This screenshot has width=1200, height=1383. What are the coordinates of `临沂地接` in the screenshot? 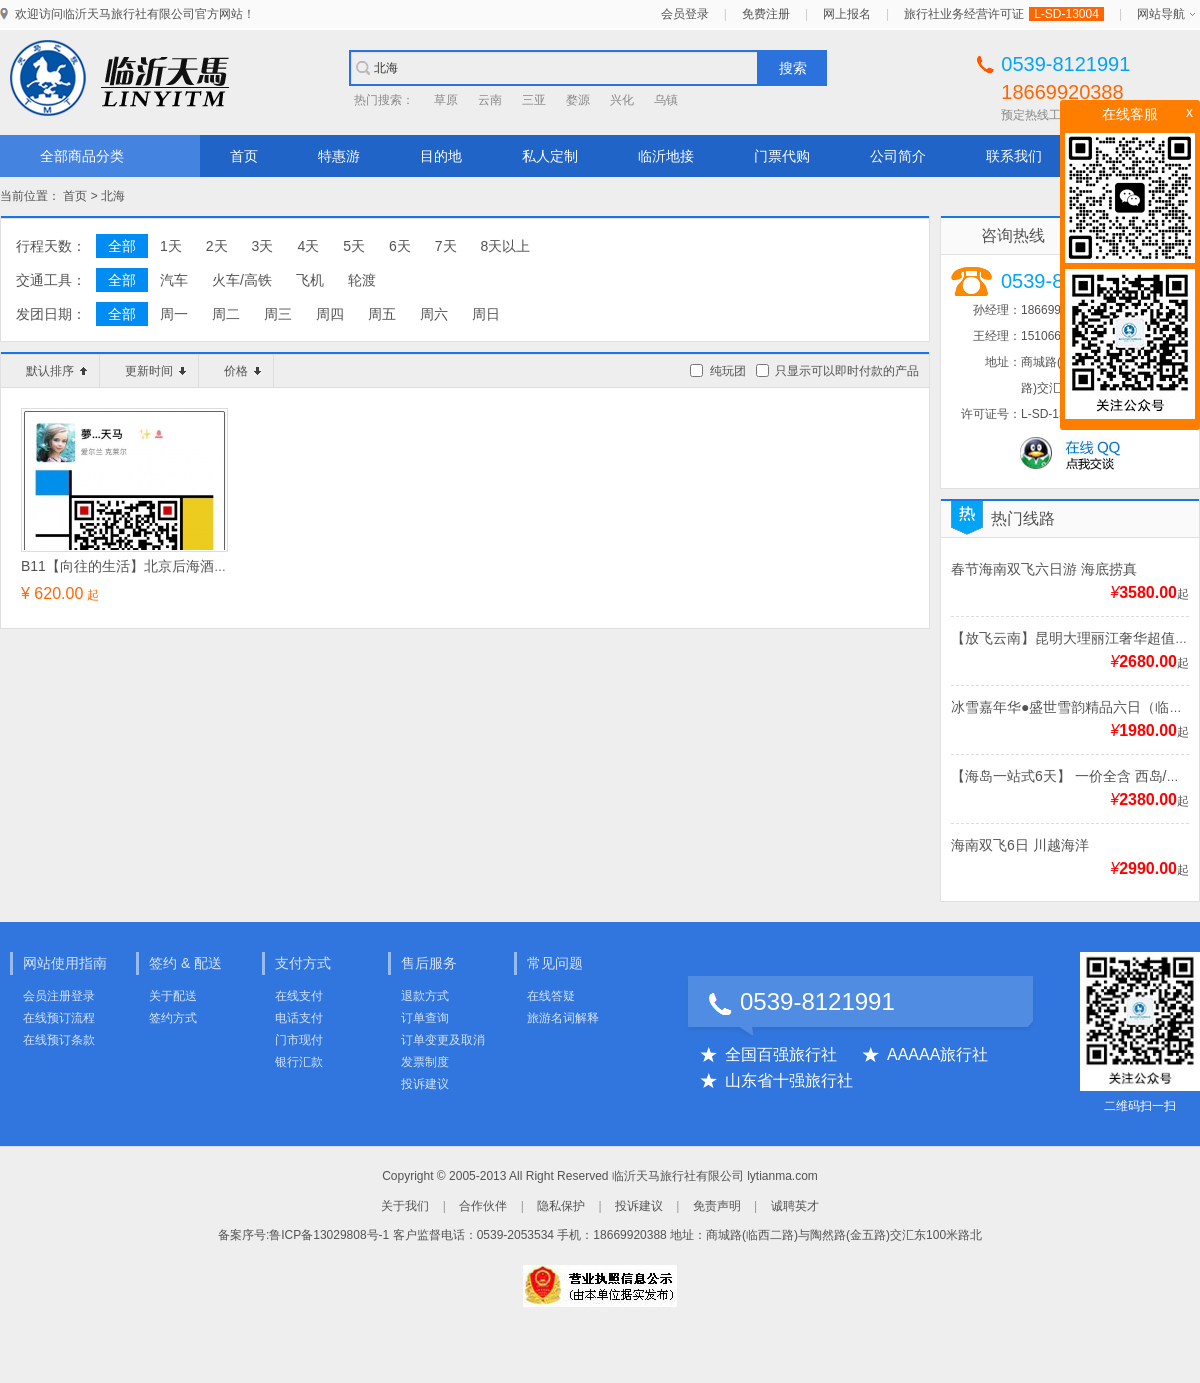 It's located at (666, 156).